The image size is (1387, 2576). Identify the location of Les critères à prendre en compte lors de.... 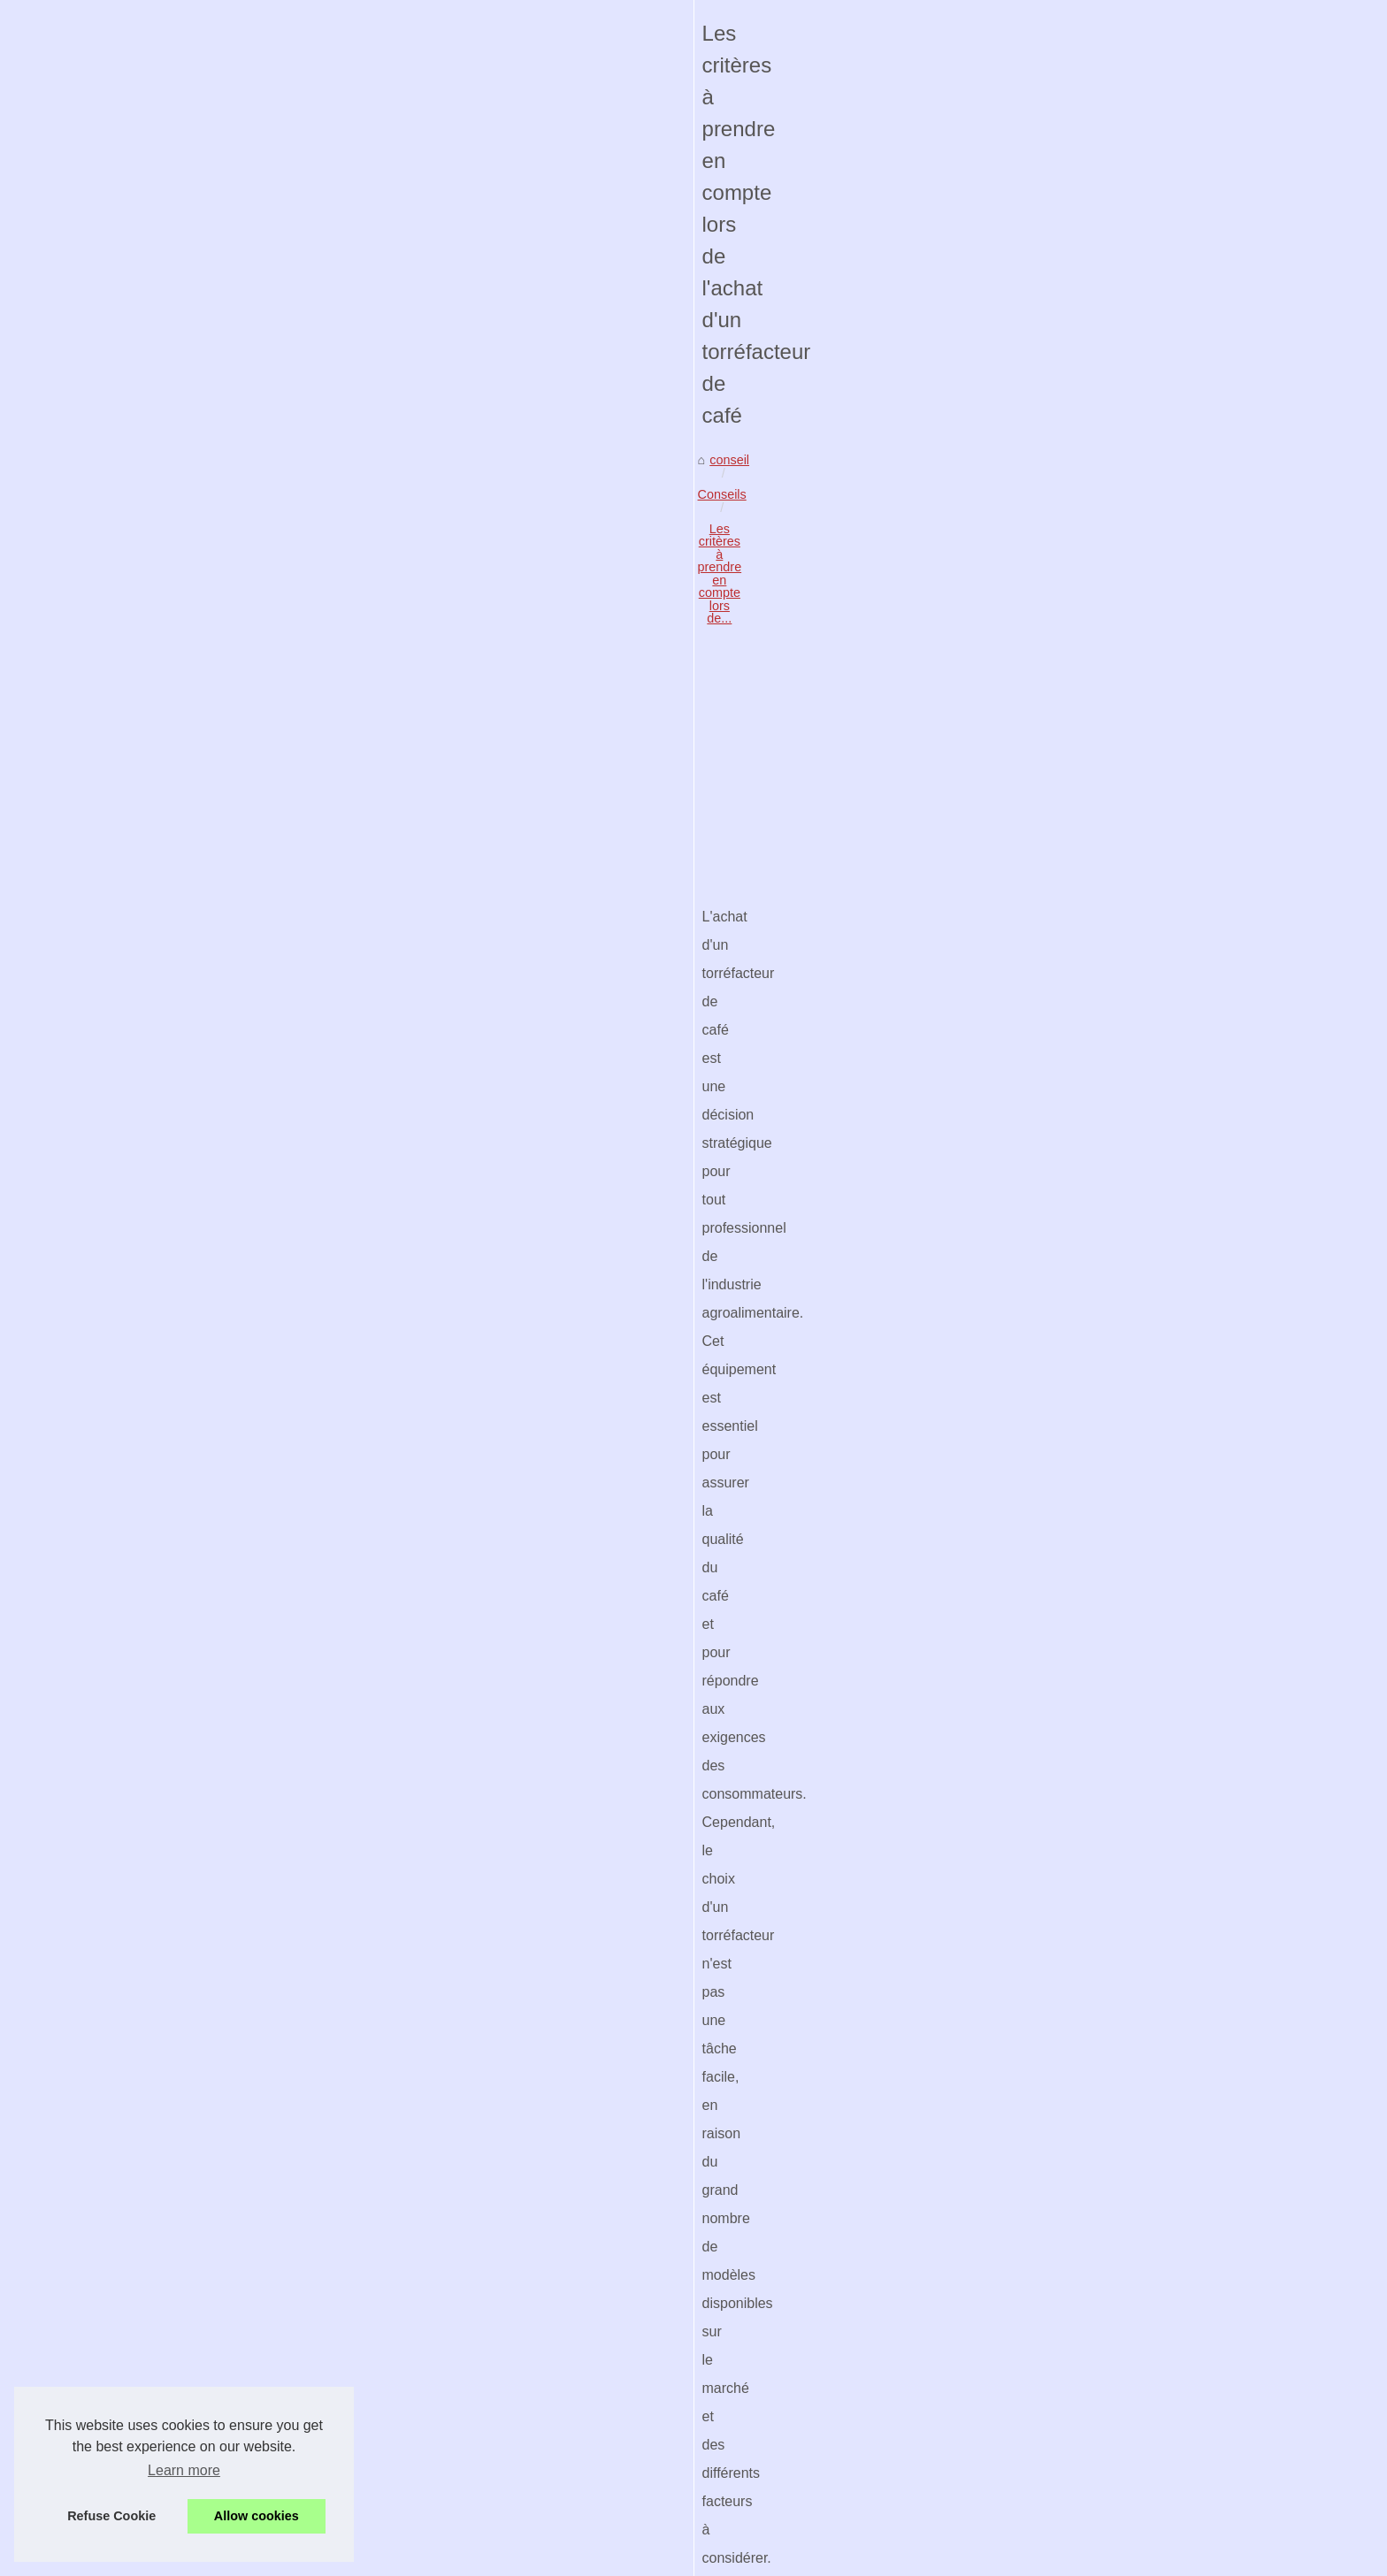
(419, 679).